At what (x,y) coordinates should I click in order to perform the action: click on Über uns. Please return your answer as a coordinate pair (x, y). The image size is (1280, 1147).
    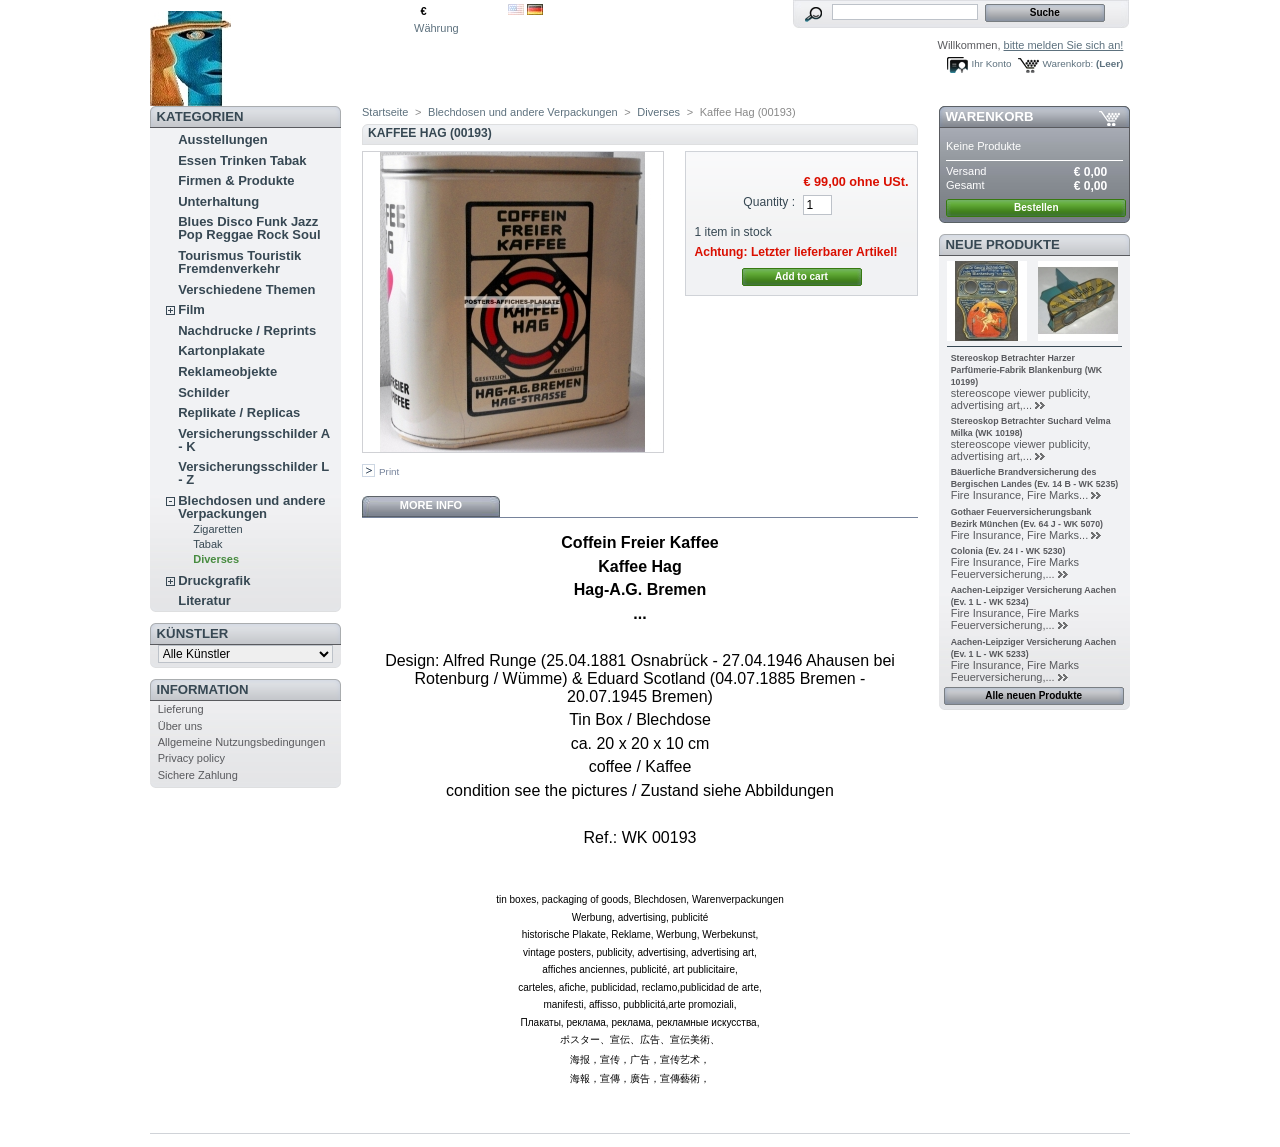
    Looking at the image, I should click on (180, 726).